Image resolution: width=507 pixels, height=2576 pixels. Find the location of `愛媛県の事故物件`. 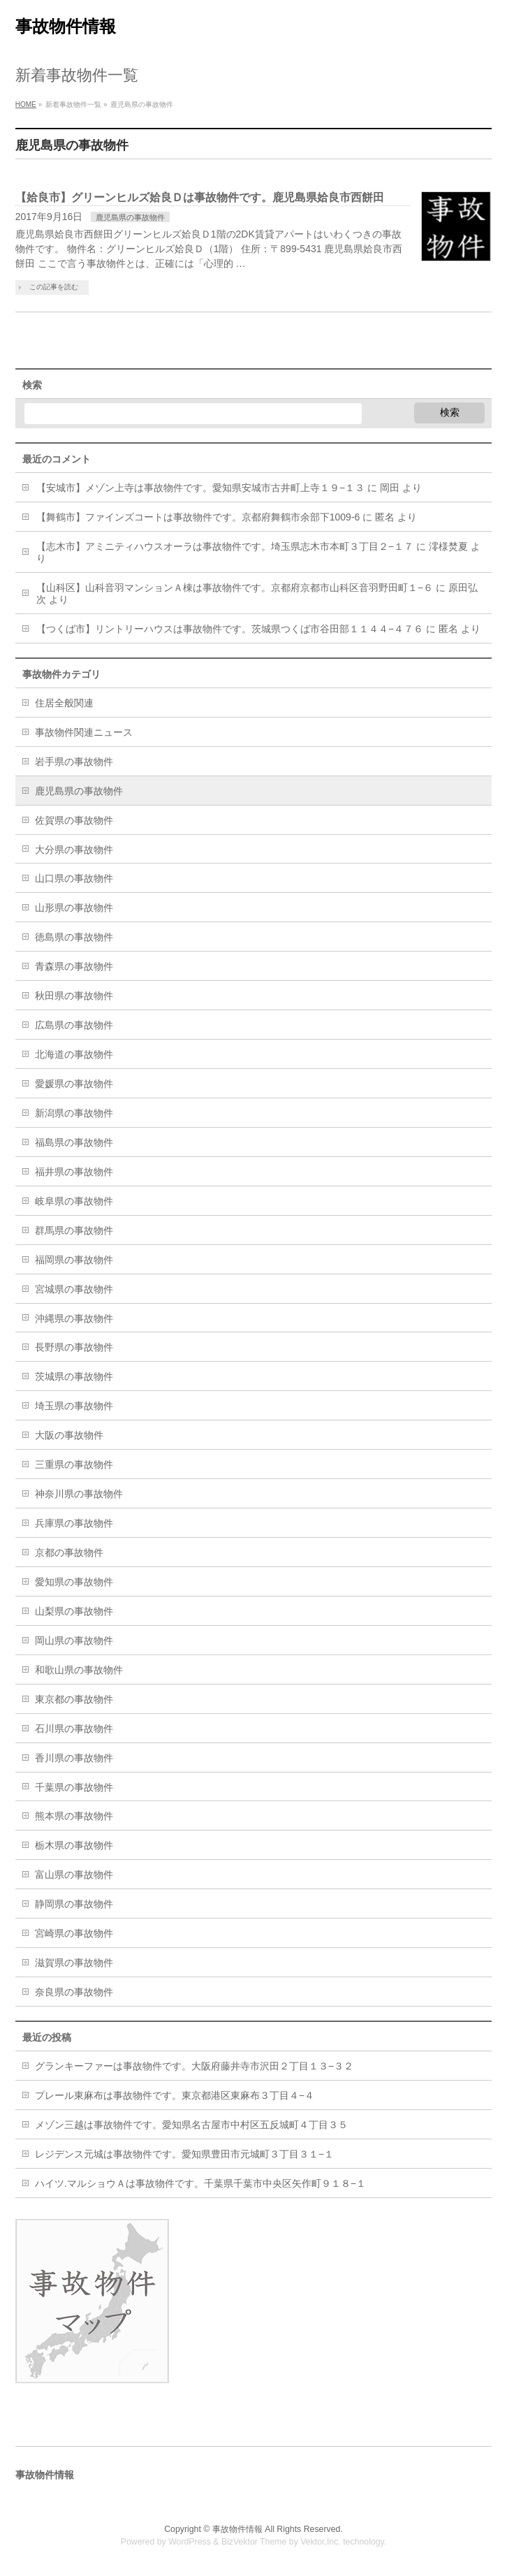

愛媛県の事故物件 is located at coordinates (74, 1083).